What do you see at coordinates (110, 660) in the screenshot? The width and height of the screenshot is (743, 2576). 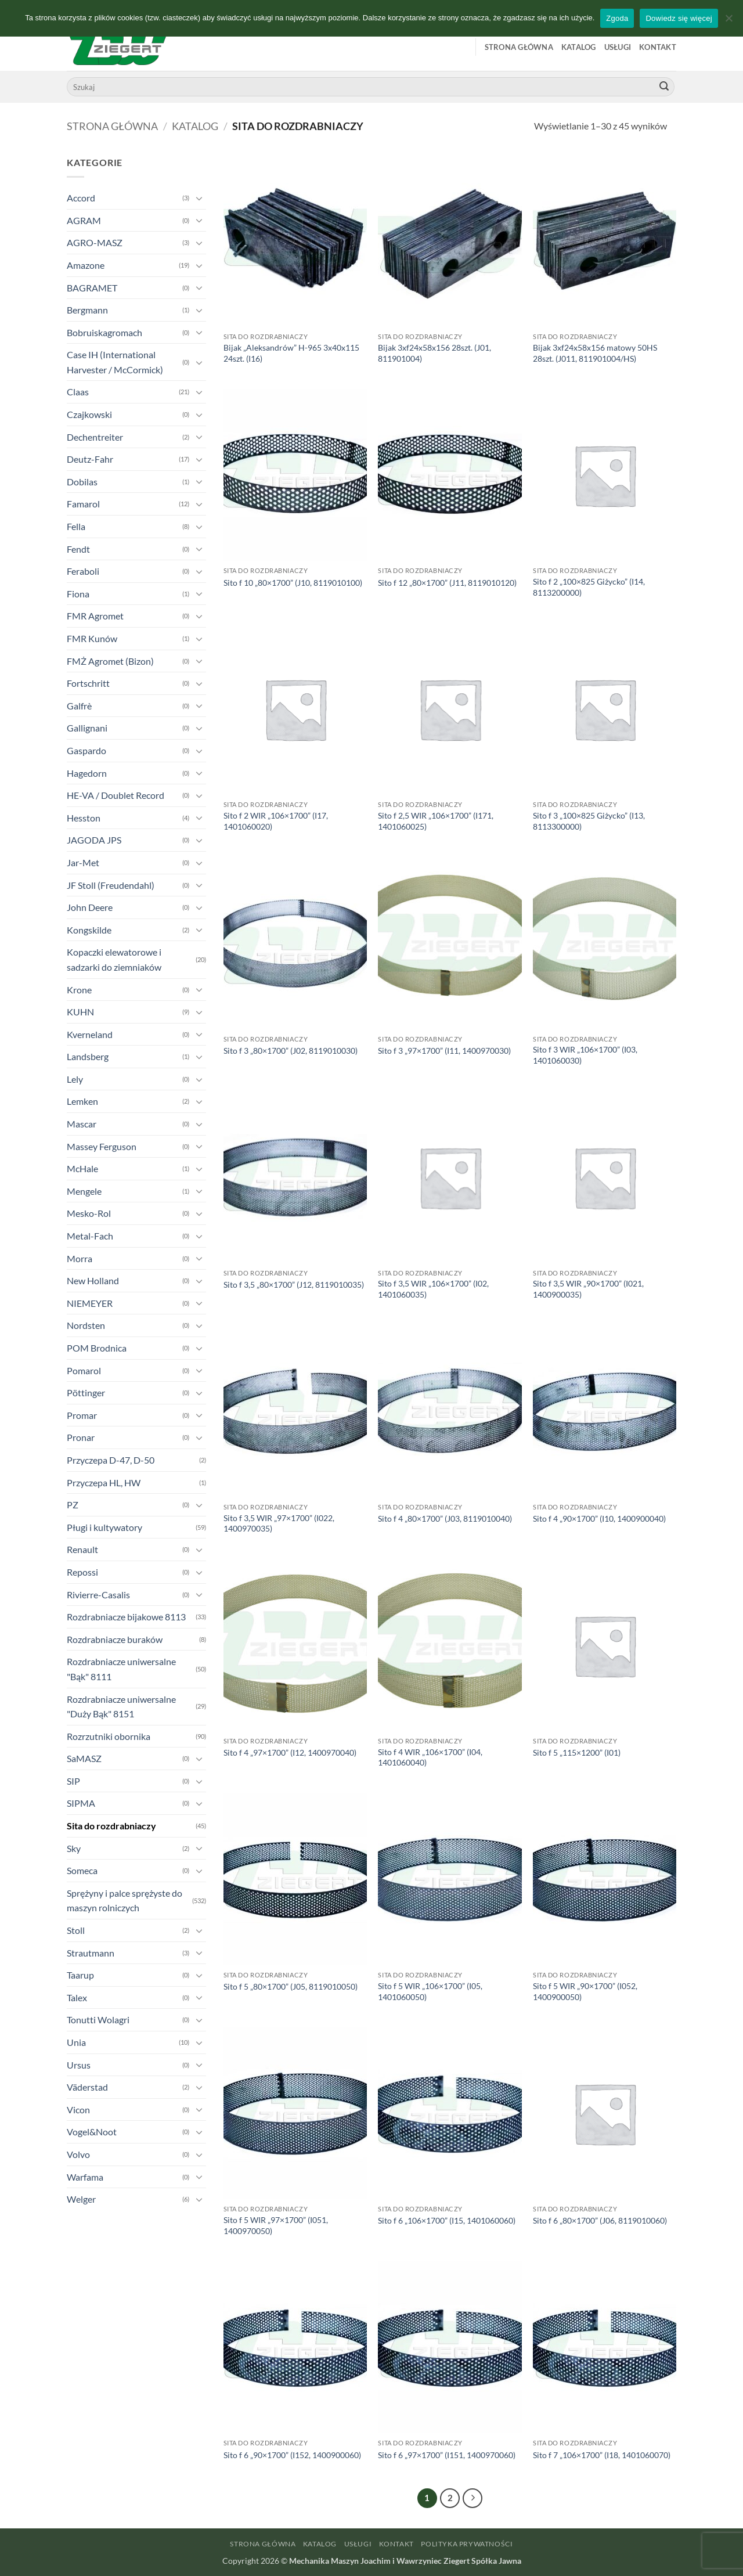 I see `FMŻ Agromet (Bizon)` at bounding box center [110, 660].